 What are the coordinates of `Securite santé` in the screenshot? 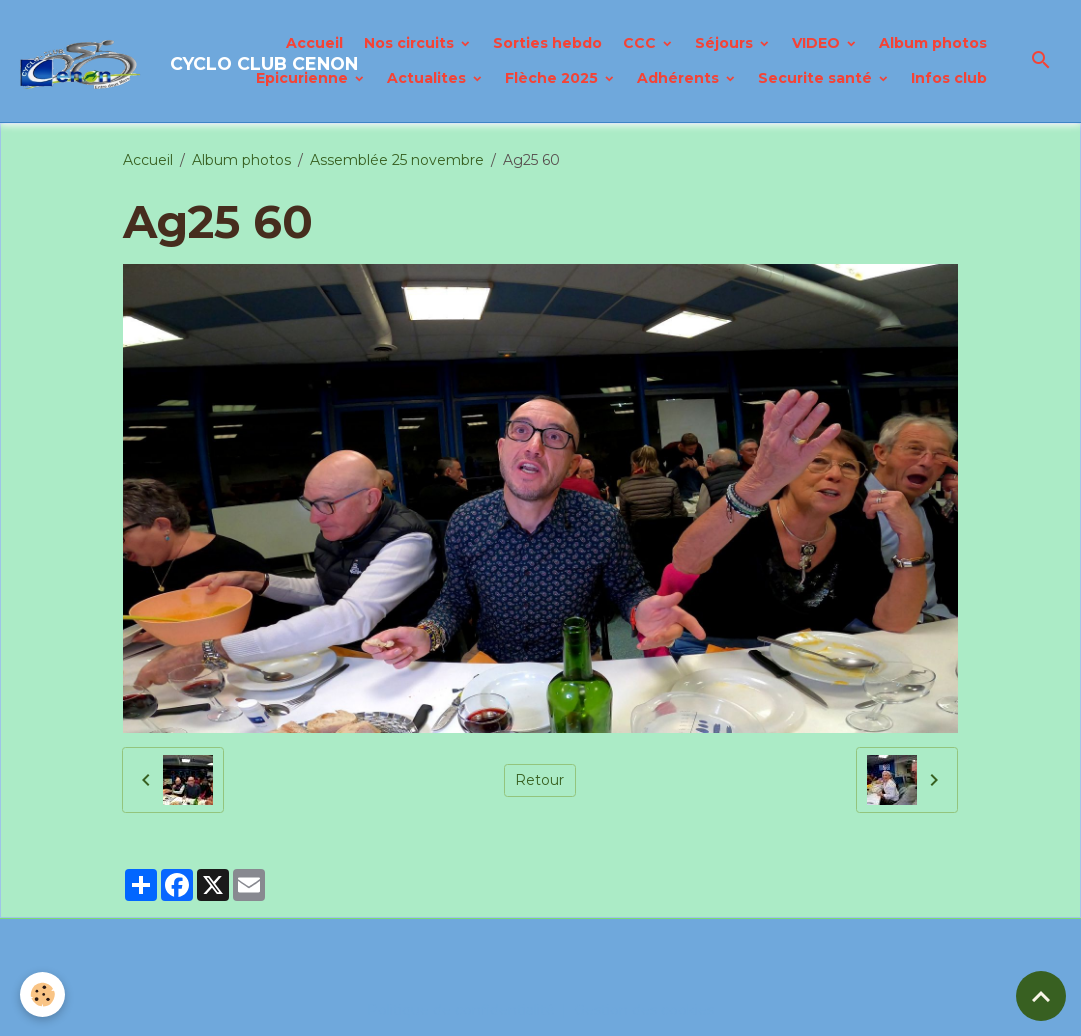 It's located at (817, 78).